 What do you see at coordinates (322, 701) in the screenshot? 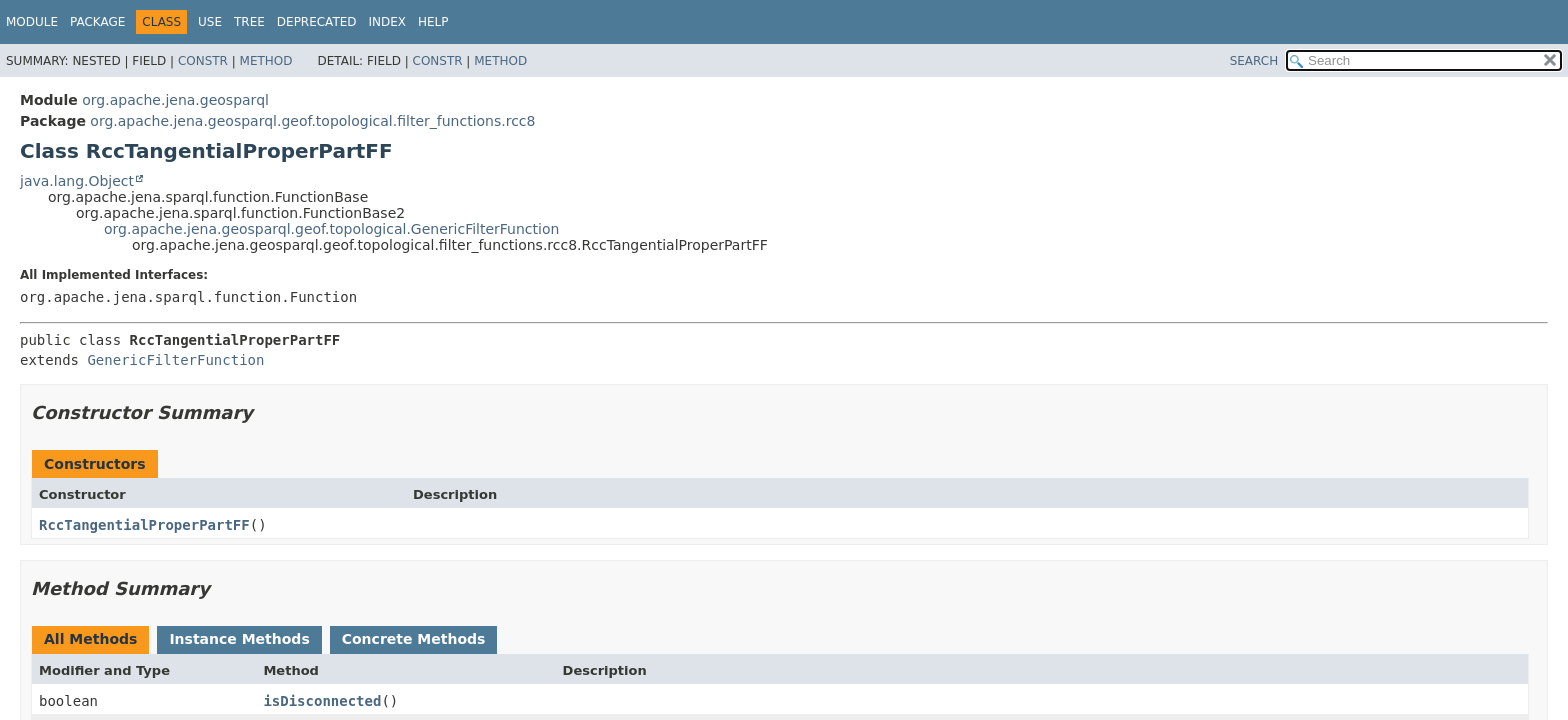
I see `isDisconnected` at bounding box center [322, 701].